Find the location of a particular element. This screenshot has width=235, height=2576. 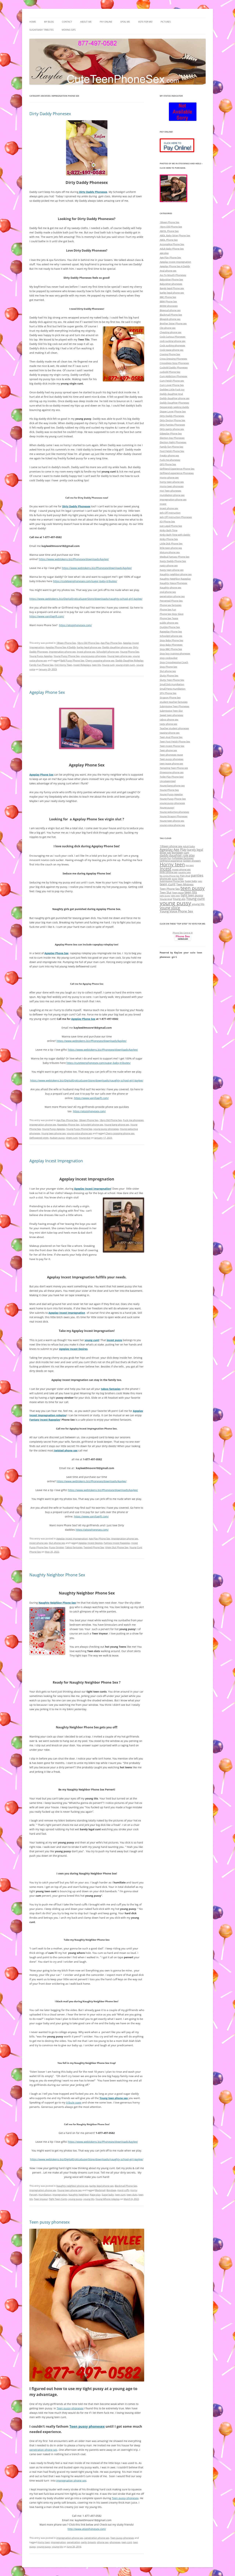

Hot Horny Teen is located at coordinates (63, 665).